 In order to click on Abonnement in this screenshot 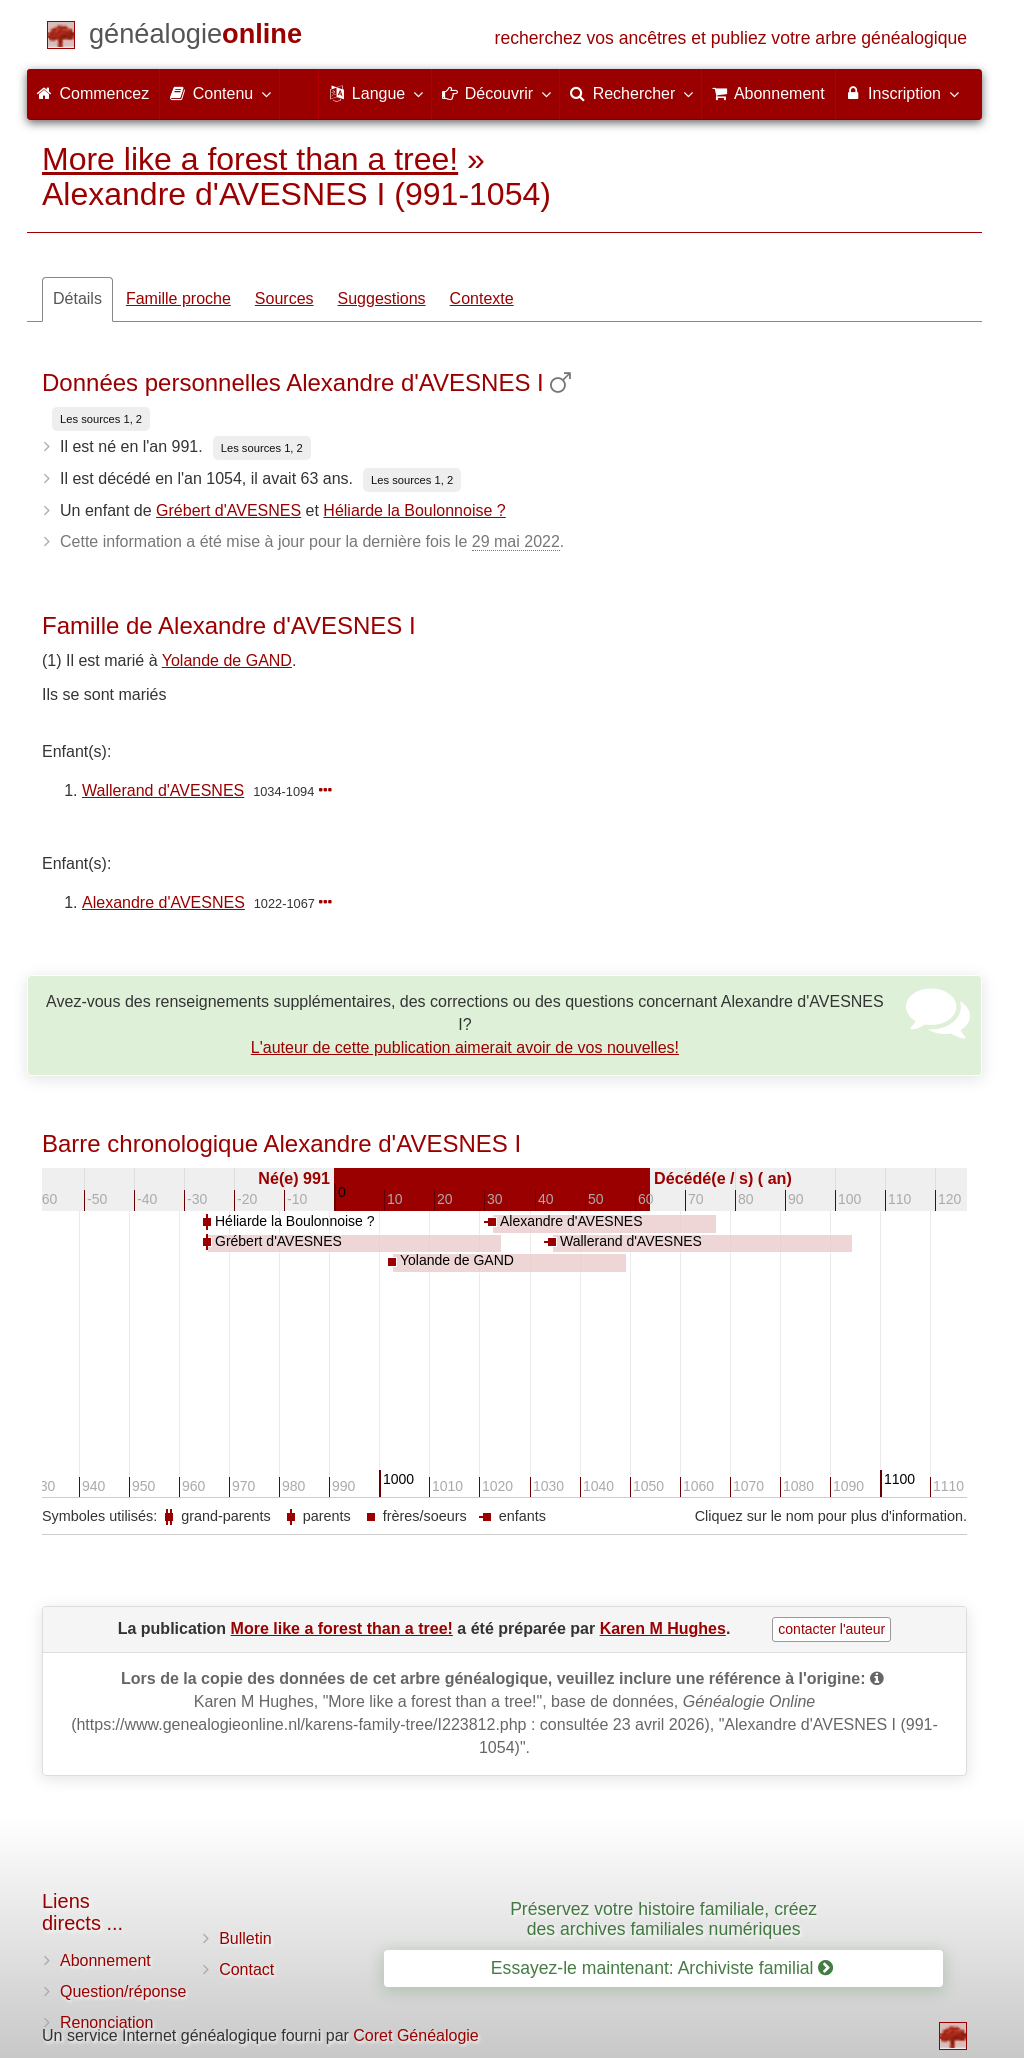, I will do `click(105, 1960)`.